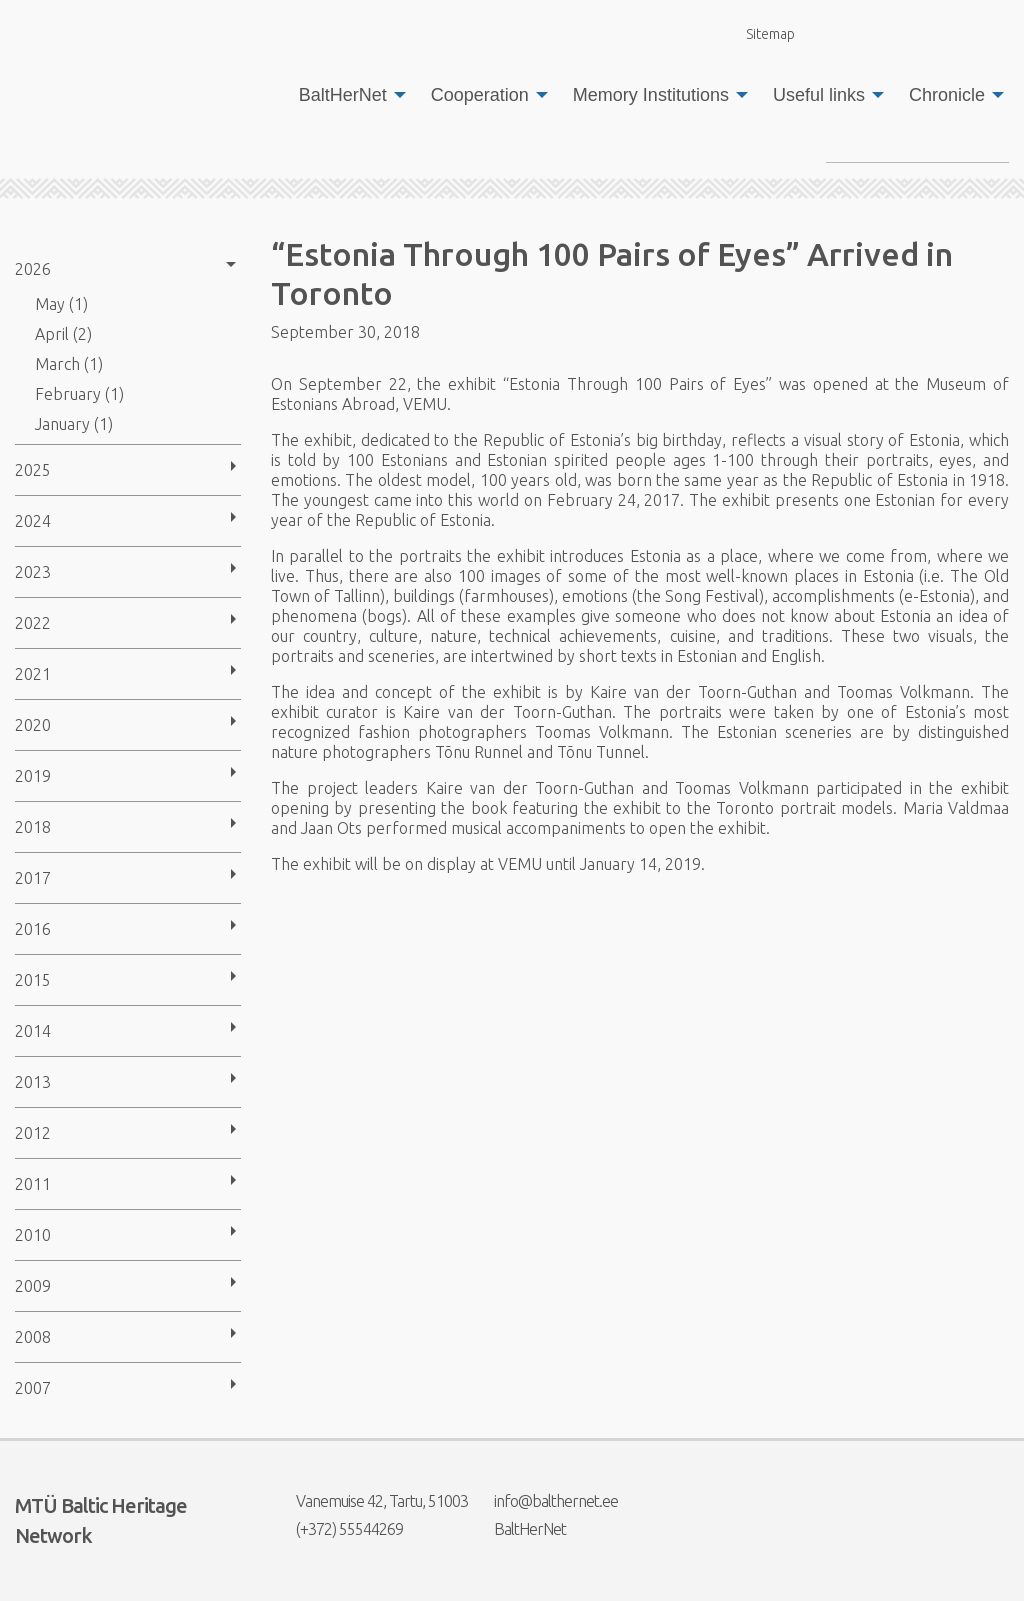 The height and width of the screenshot is (1601, 1024). What do you see at coordinates (33, 1184) in the screenshot?
I see `2011` at bounding box center [33, 1184].